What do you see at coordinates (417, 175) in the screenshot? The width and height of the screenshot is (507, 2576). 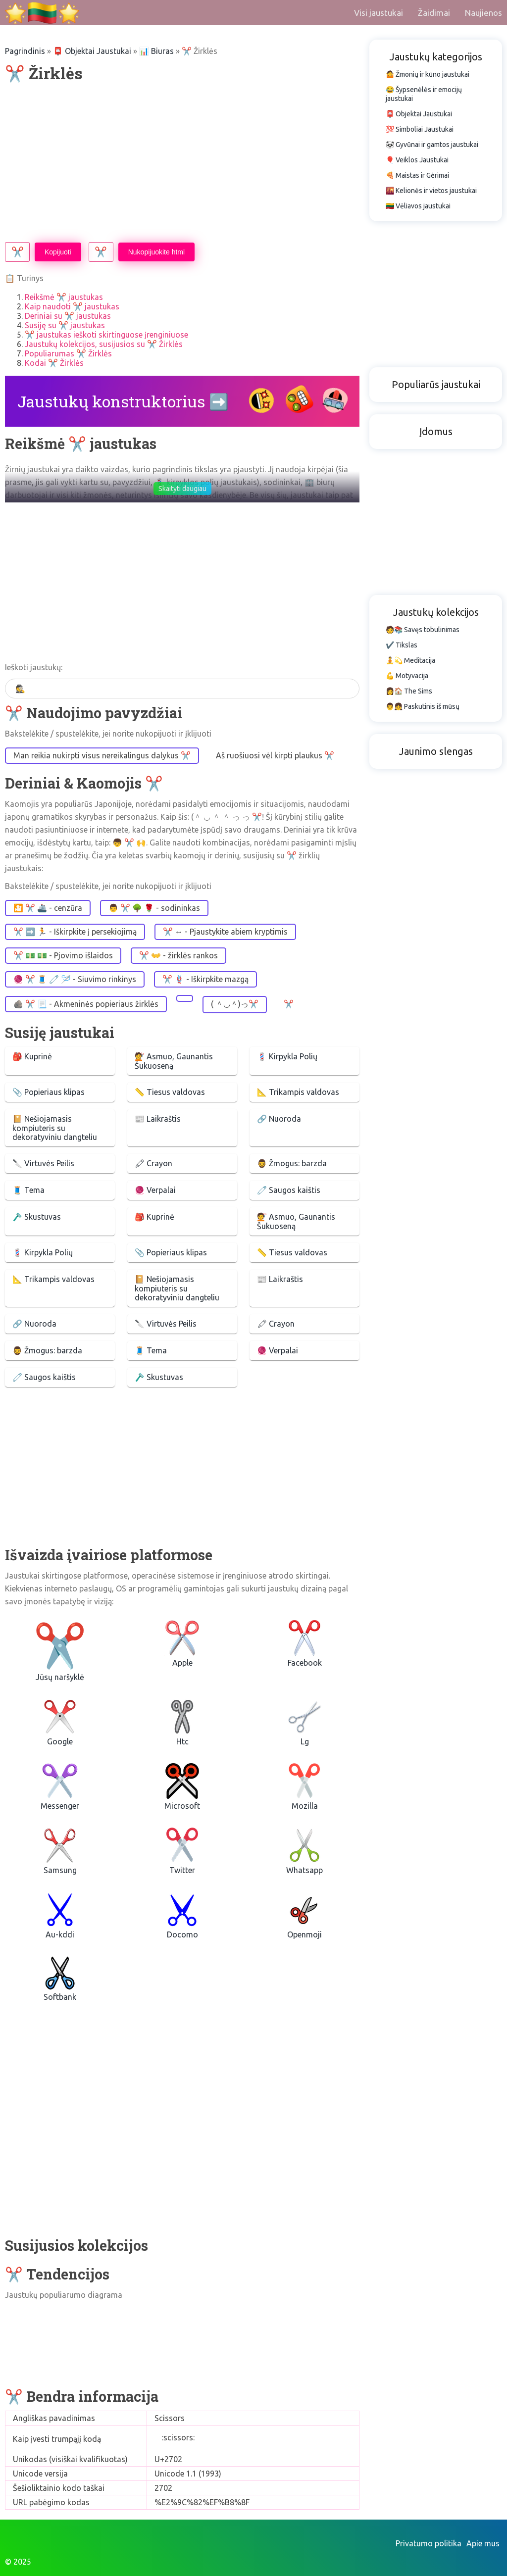 I see `🍕 Maistas ir Gėrimai` at bounding box center [417, 175].